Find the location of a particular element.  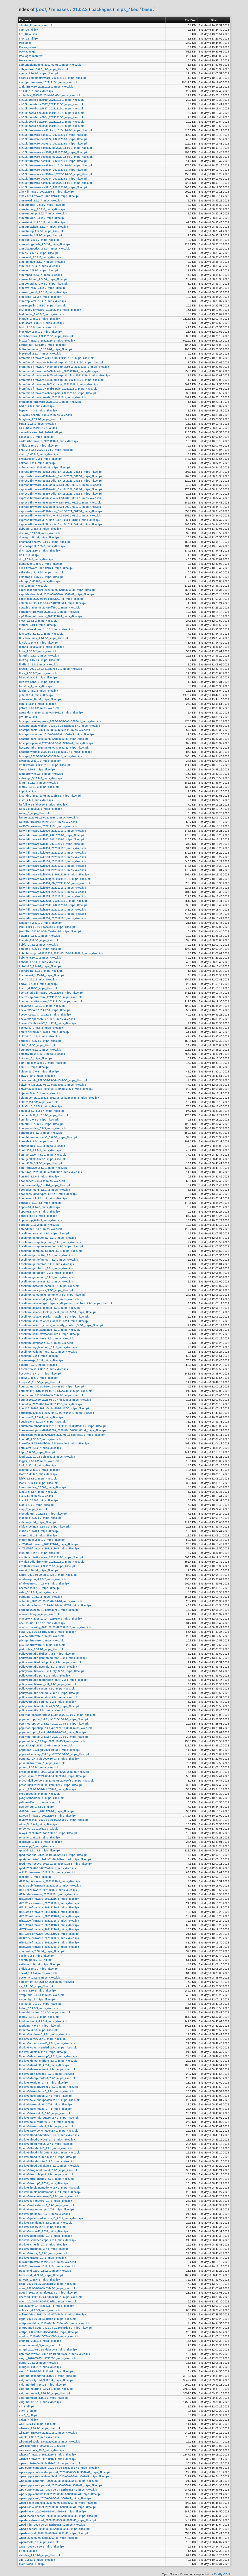

selinux-policy_0.8_all.ipk is located at coordinates (35, 1959).